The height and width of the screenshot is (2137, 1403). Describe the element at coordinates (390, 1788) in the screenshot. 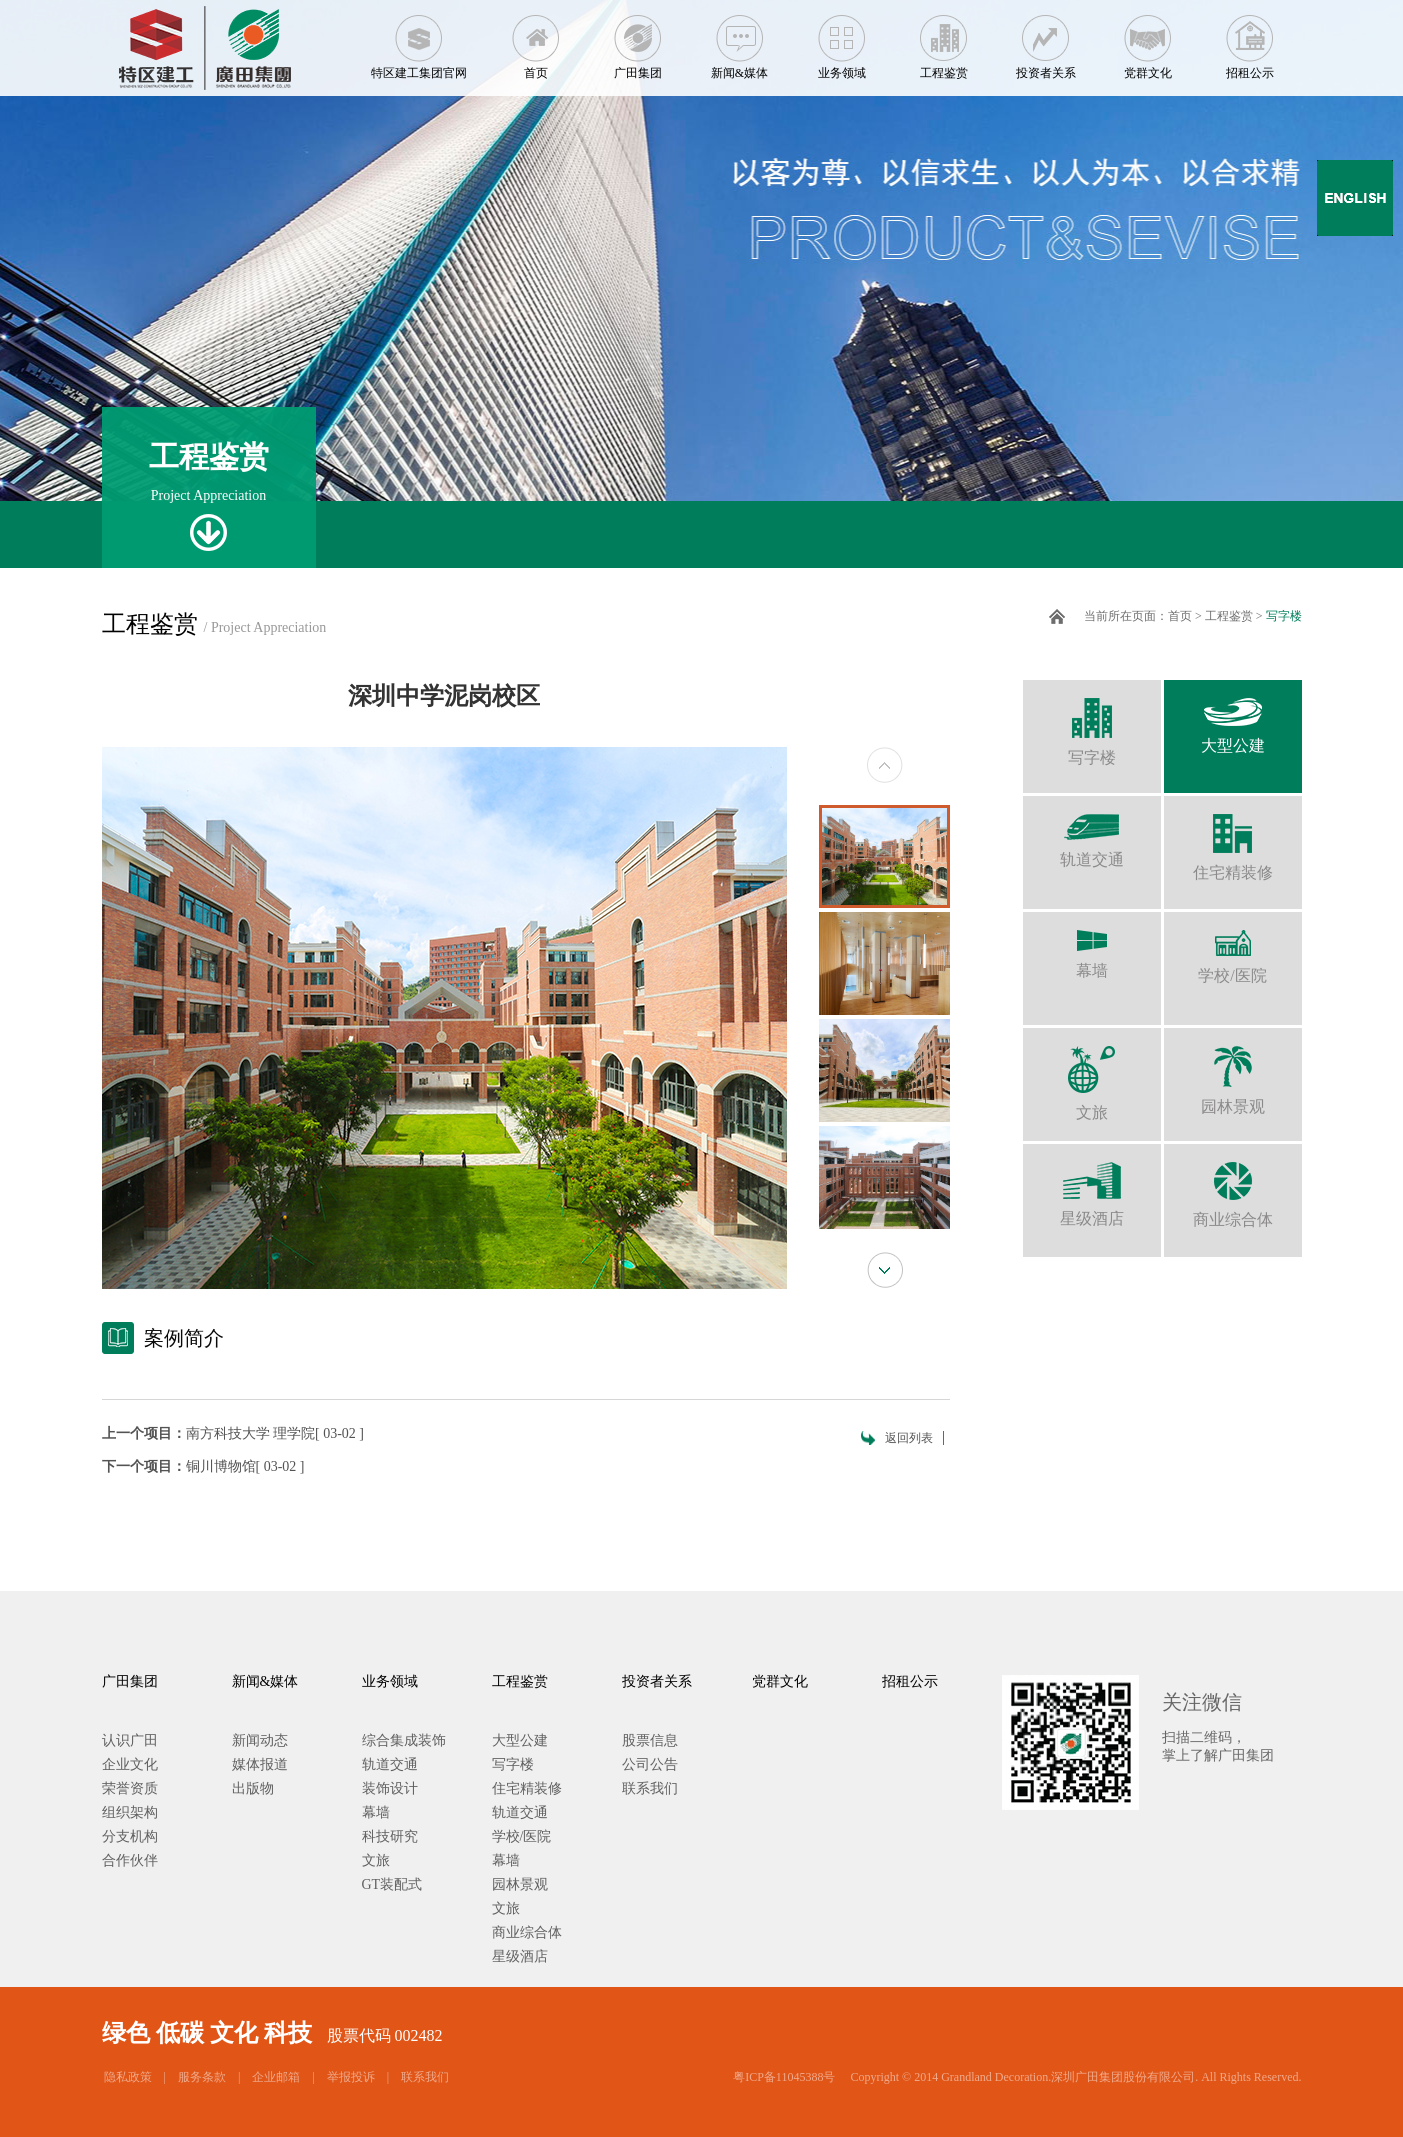

I see `装饰设计` at that location.